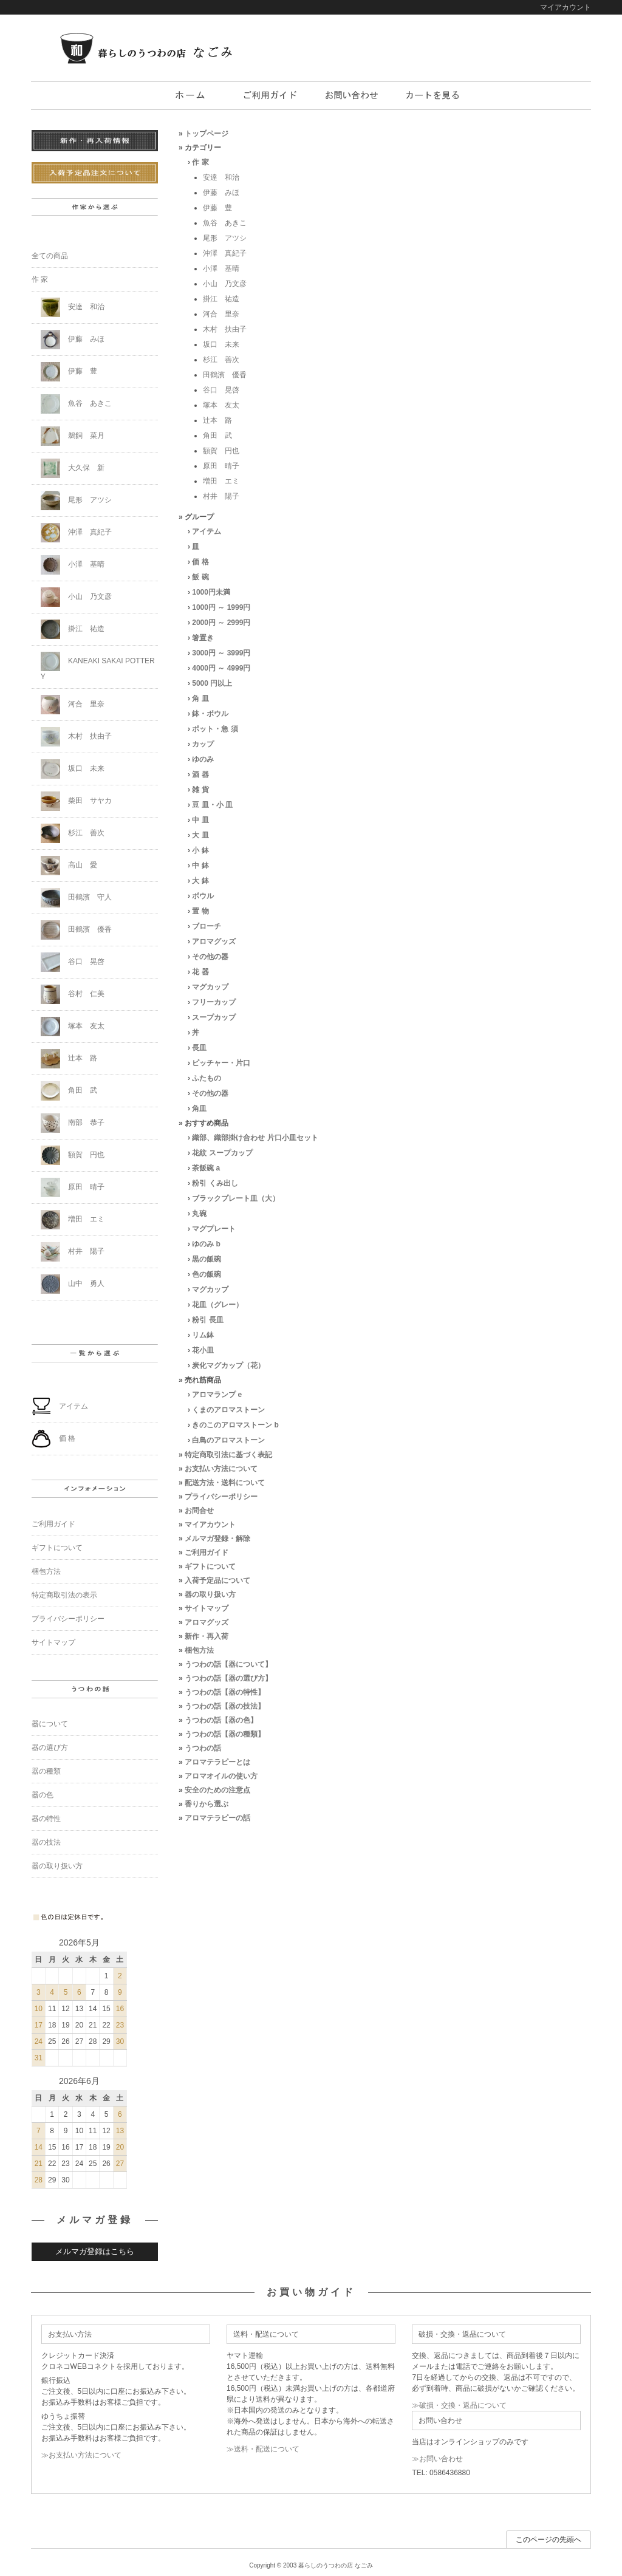 The width and height of the screenshot is (622, 2576). Describe the element at coordinates (225, 1734) in the screenshot. I see `うつわの話【器の種類】` at that location.